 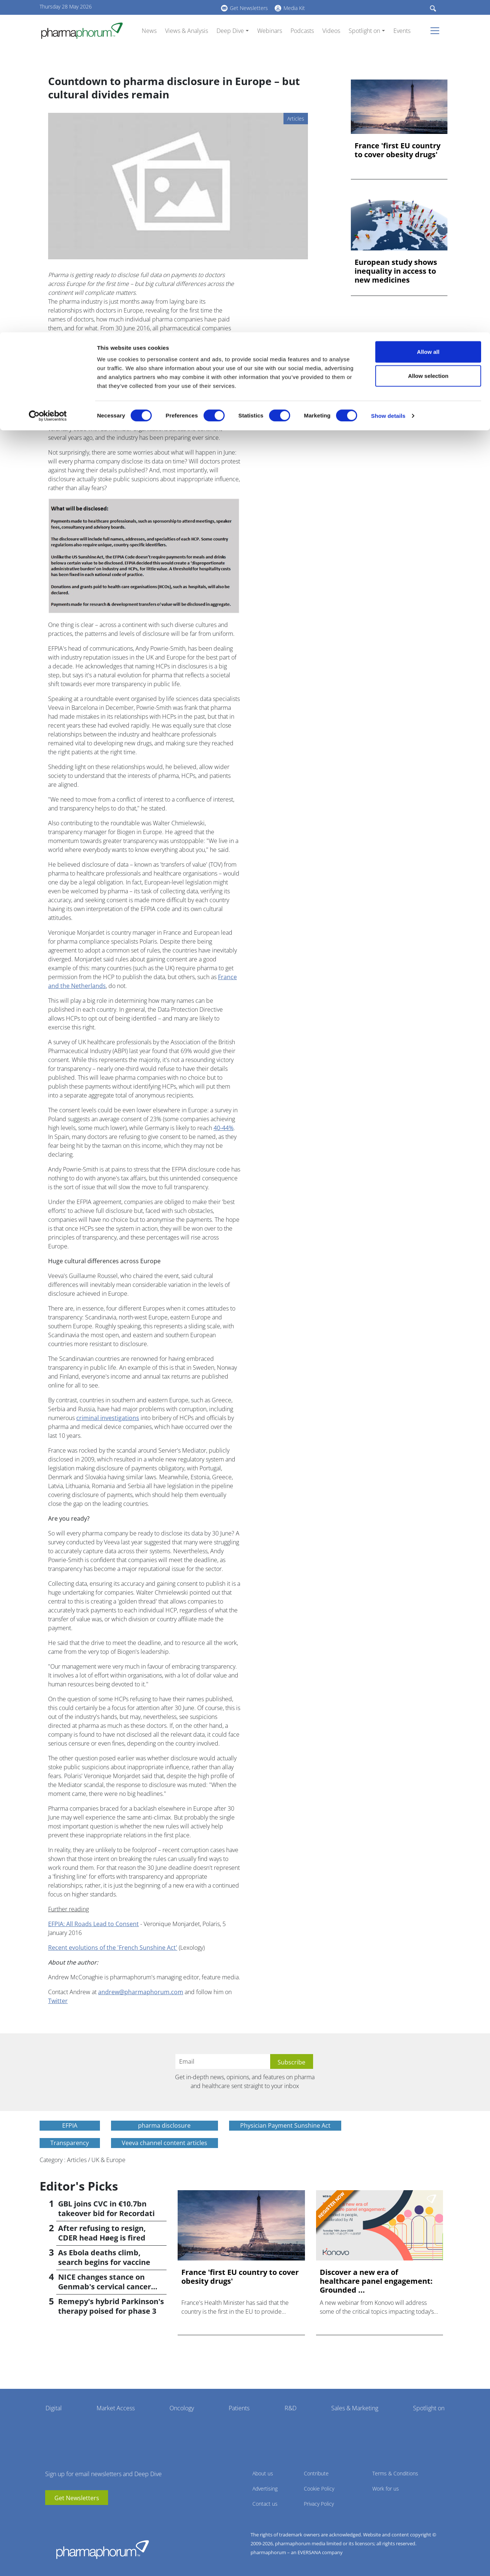 I want to click on About us, so click(x=262, y=2473).